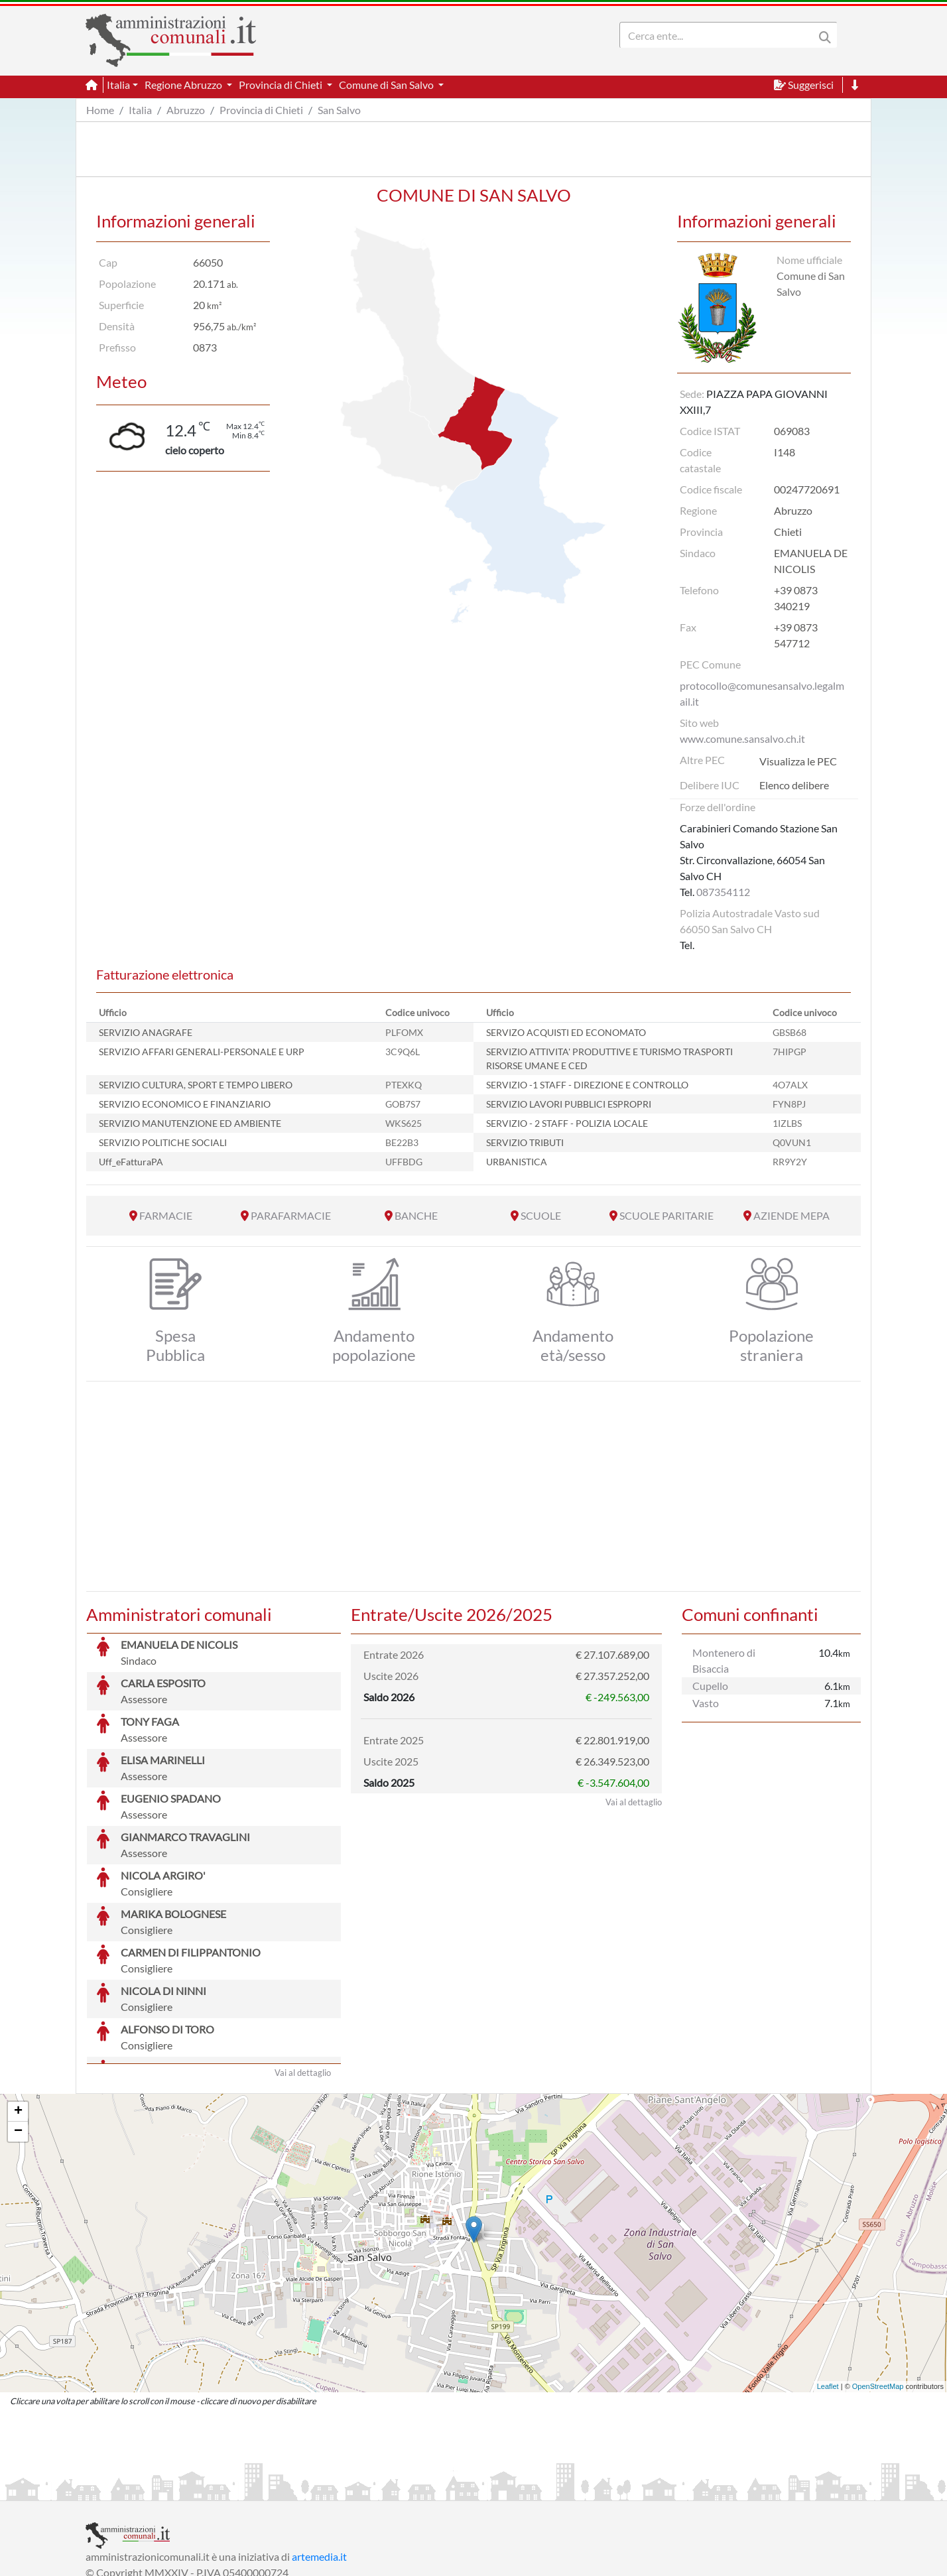 The image size is (947, 2576). Describe the element at coordinates (281, 84) in the screenshot. I see `Provincia di Chieti [button]` at that location.